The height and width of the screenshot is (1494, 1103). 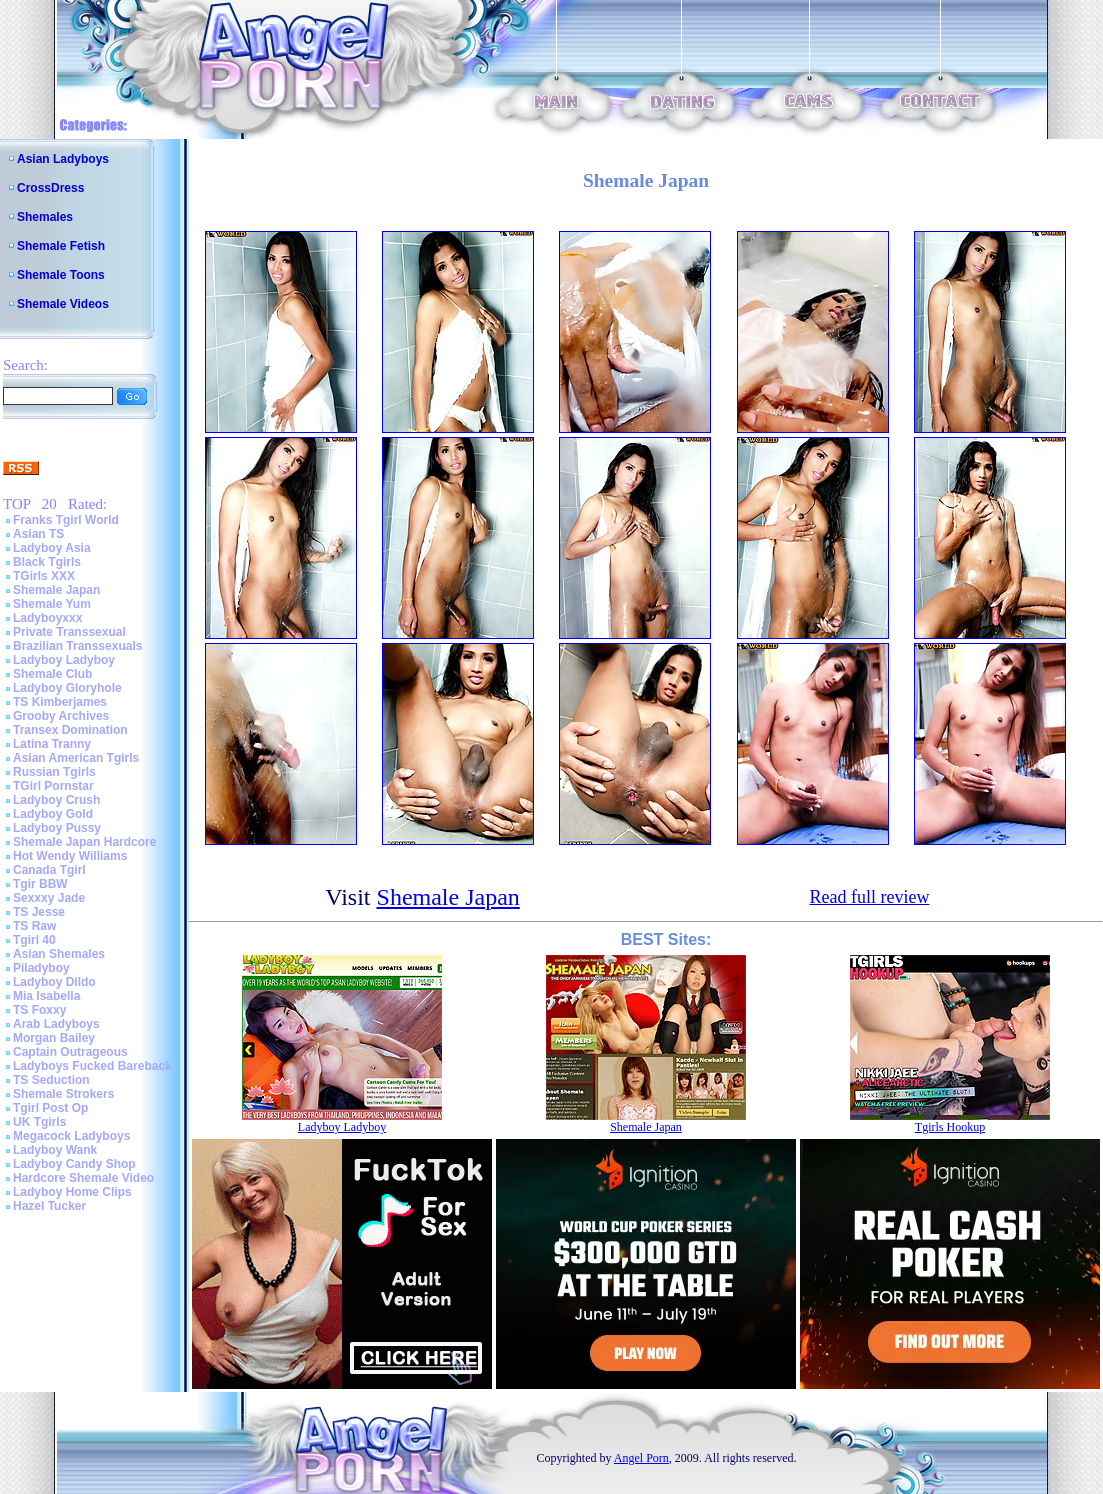 I want to click on Ladyboy Crush, so click(x=56, y=800).